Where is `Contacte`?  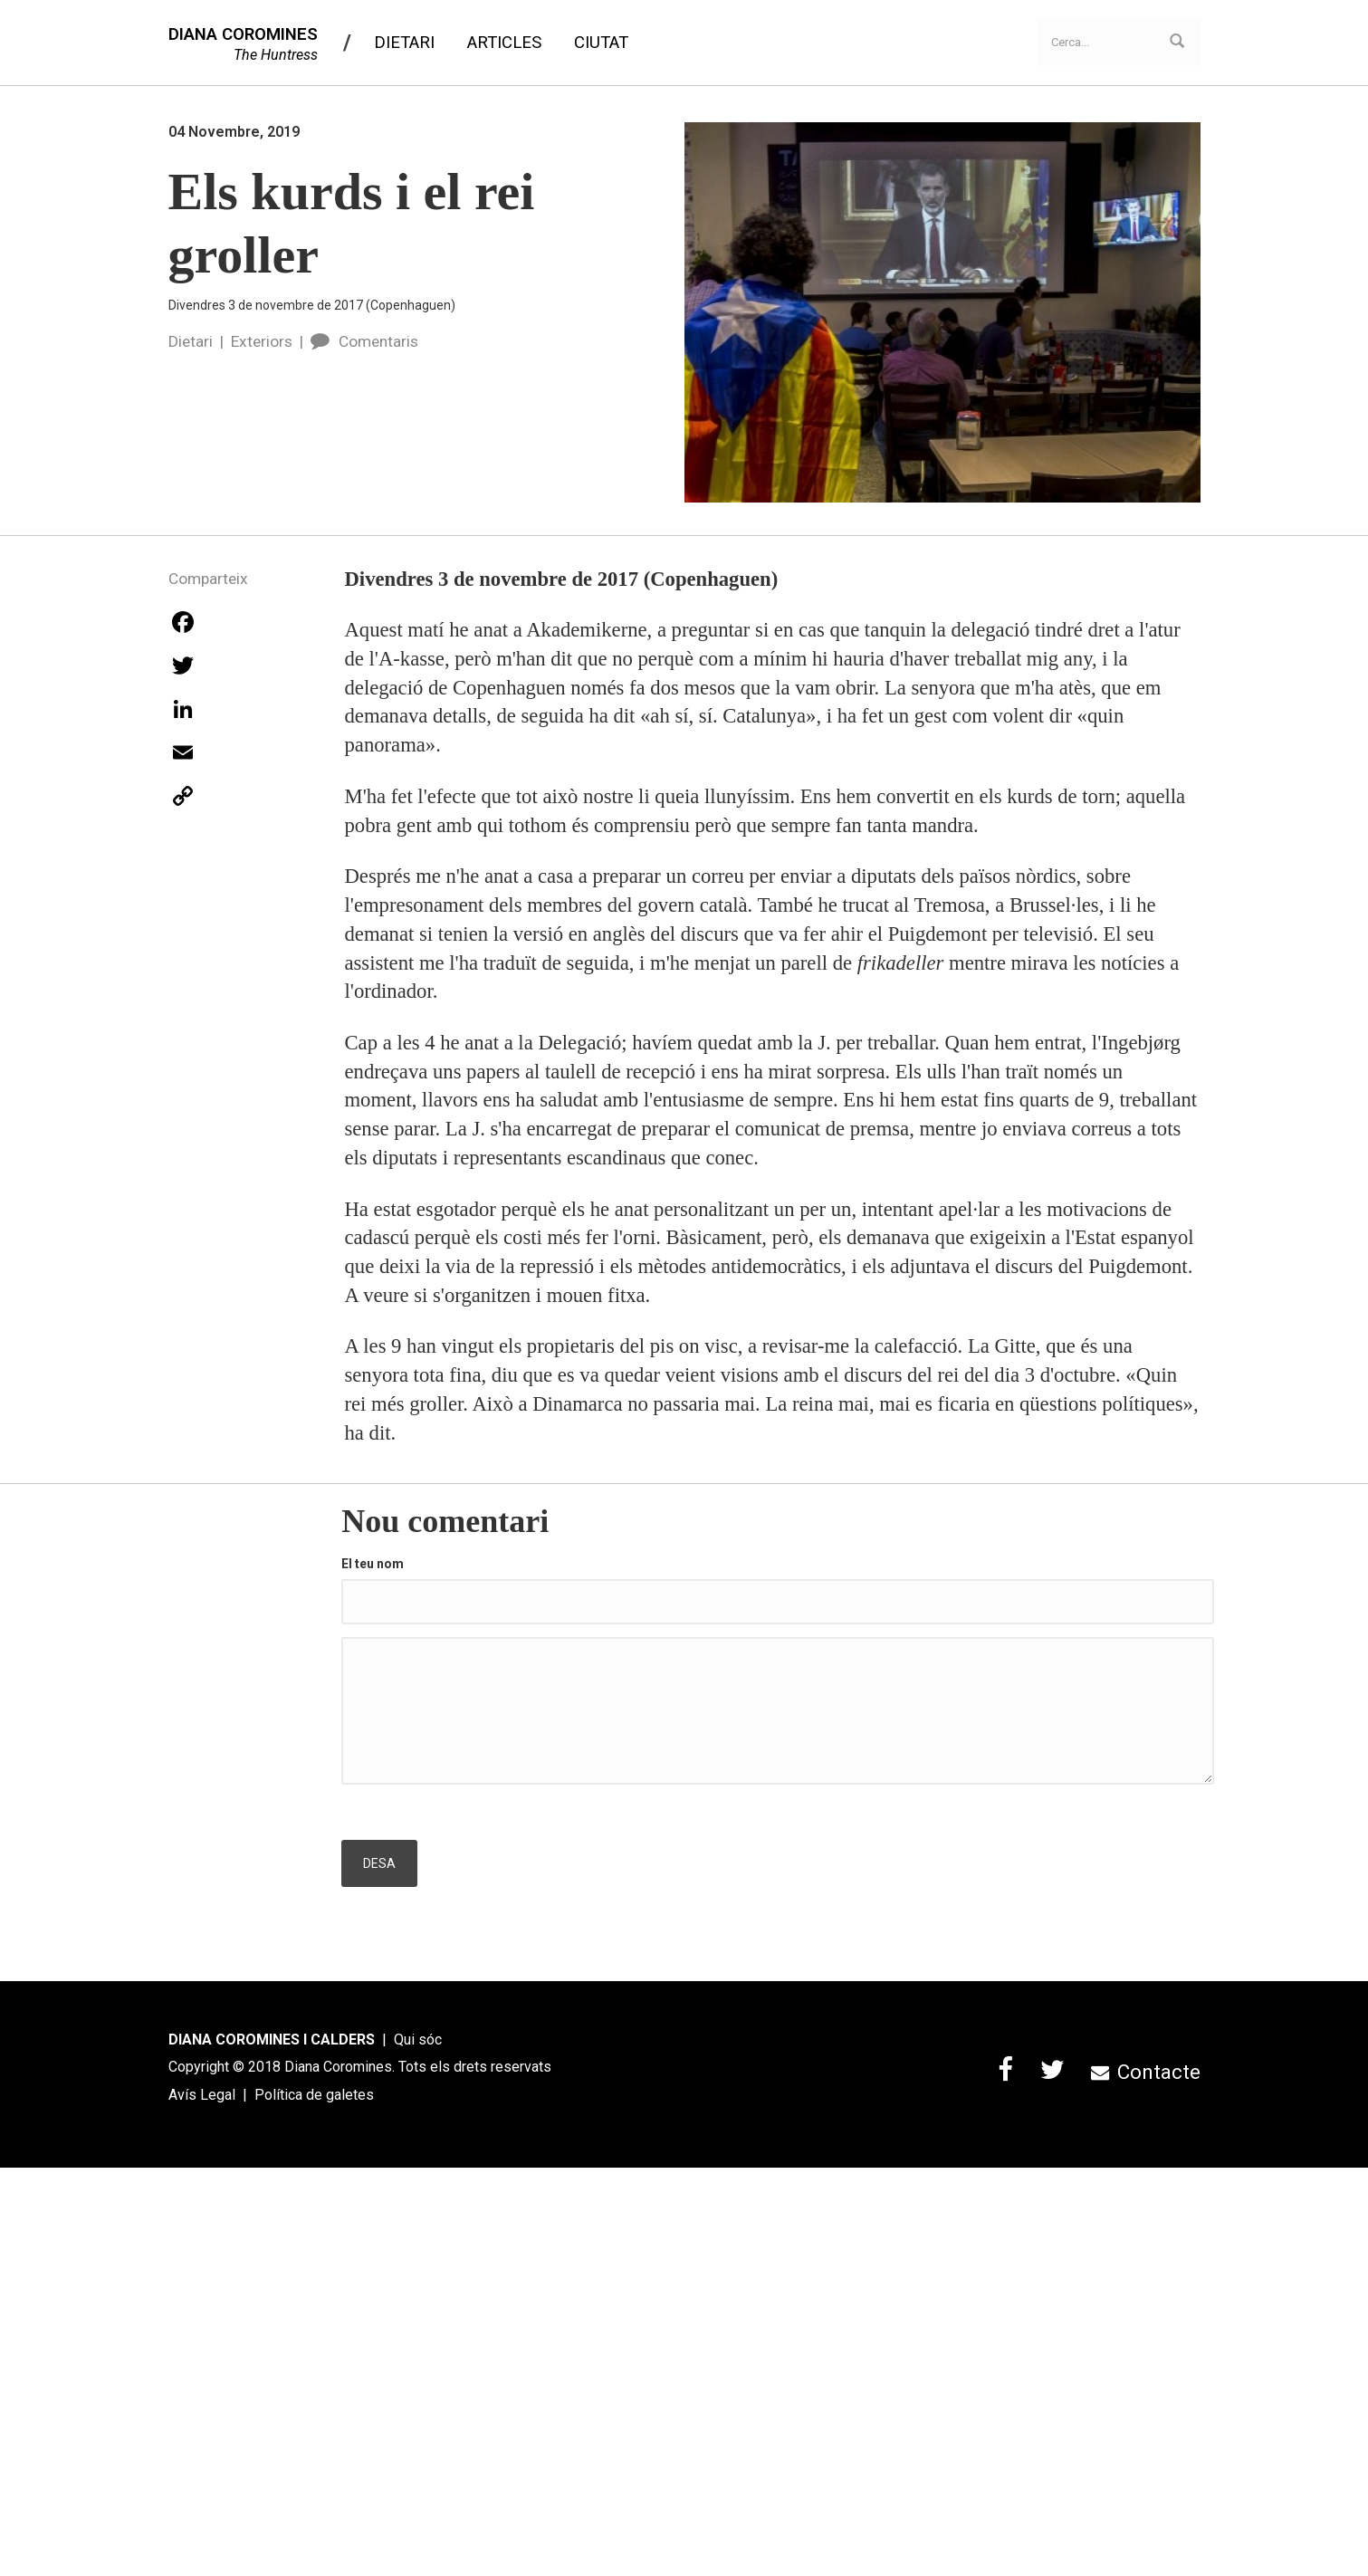 Contacte is located at coordinates (1145, 2071).